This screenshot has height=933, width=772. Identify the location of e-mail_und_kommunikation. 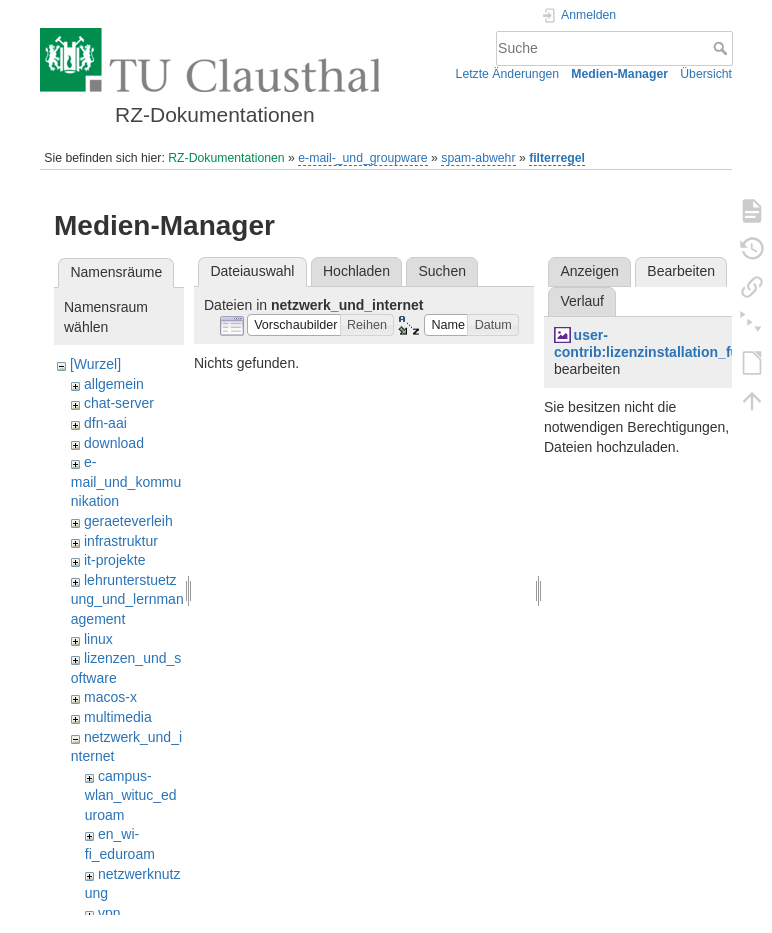
(126, 481).